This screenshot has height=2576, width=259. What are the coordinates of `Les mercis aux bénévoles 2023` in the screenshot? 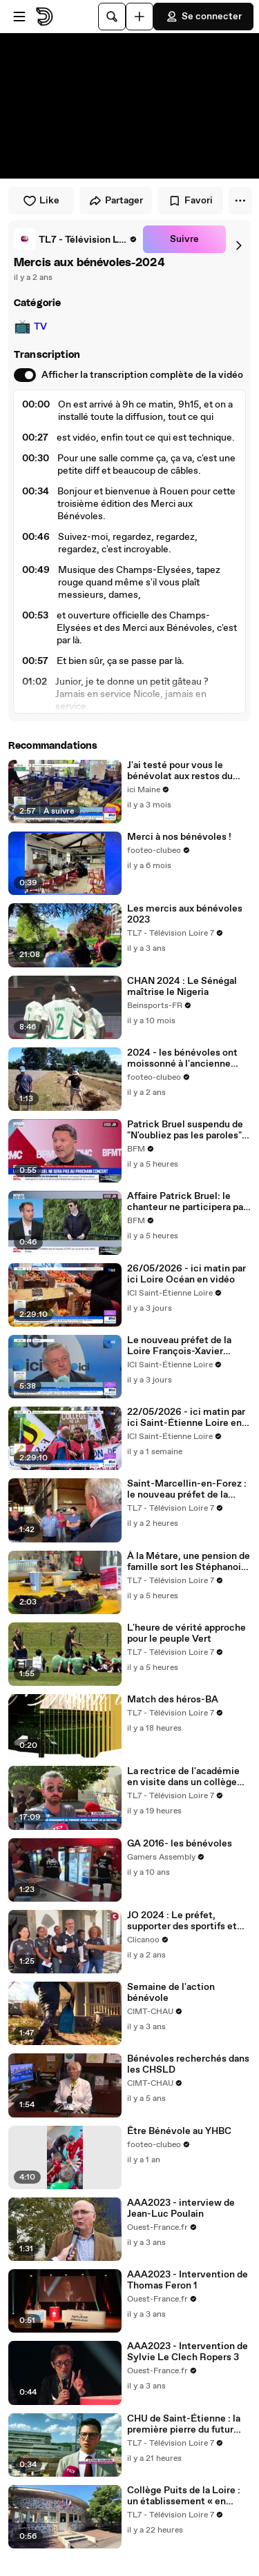 It's located at (184, 914).